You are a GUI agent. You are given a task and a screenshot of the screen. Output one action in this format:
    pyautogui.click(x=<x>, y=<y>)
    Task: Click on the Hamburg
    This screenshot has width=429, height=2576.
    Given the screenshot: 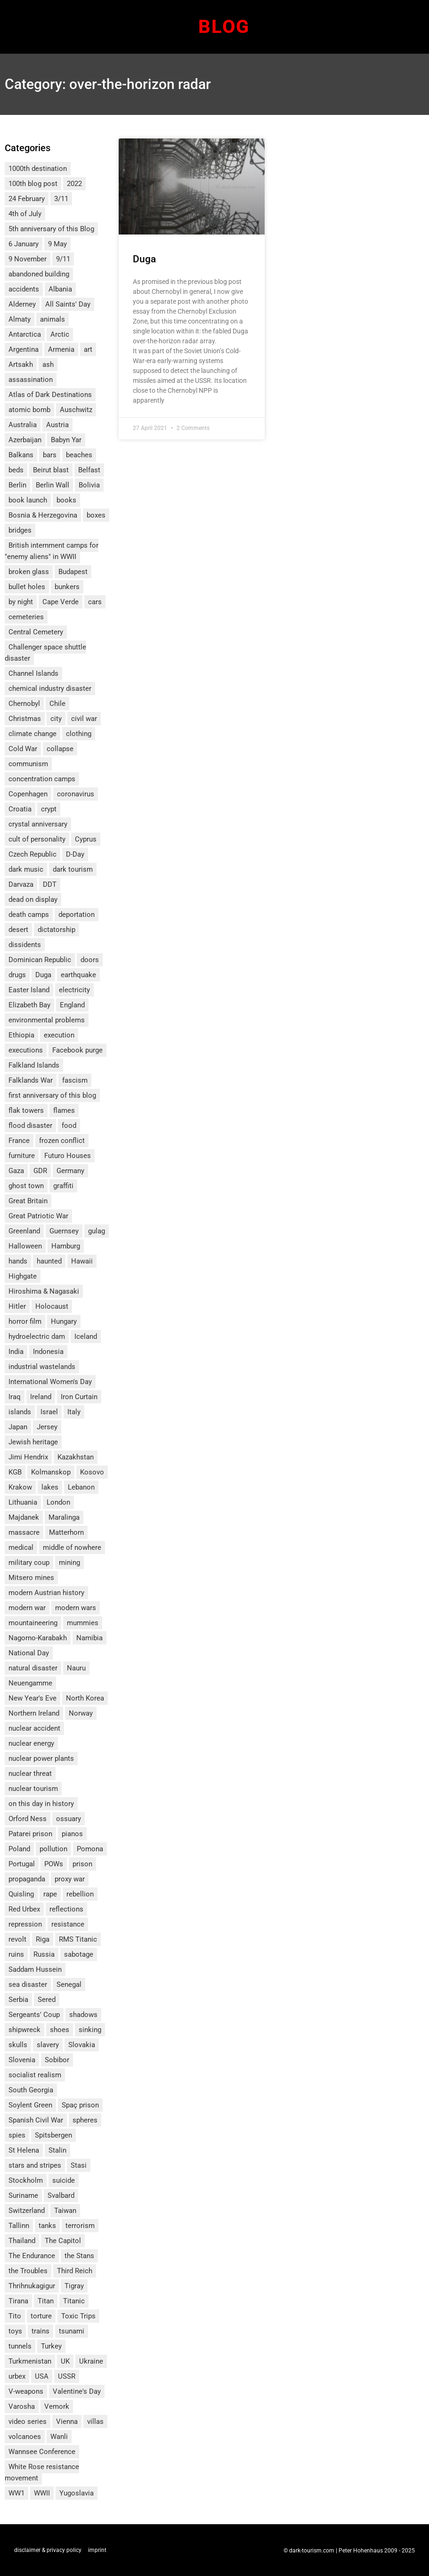 What is the action you would take?
    pyautogui.click(x=65, y=1246)
    